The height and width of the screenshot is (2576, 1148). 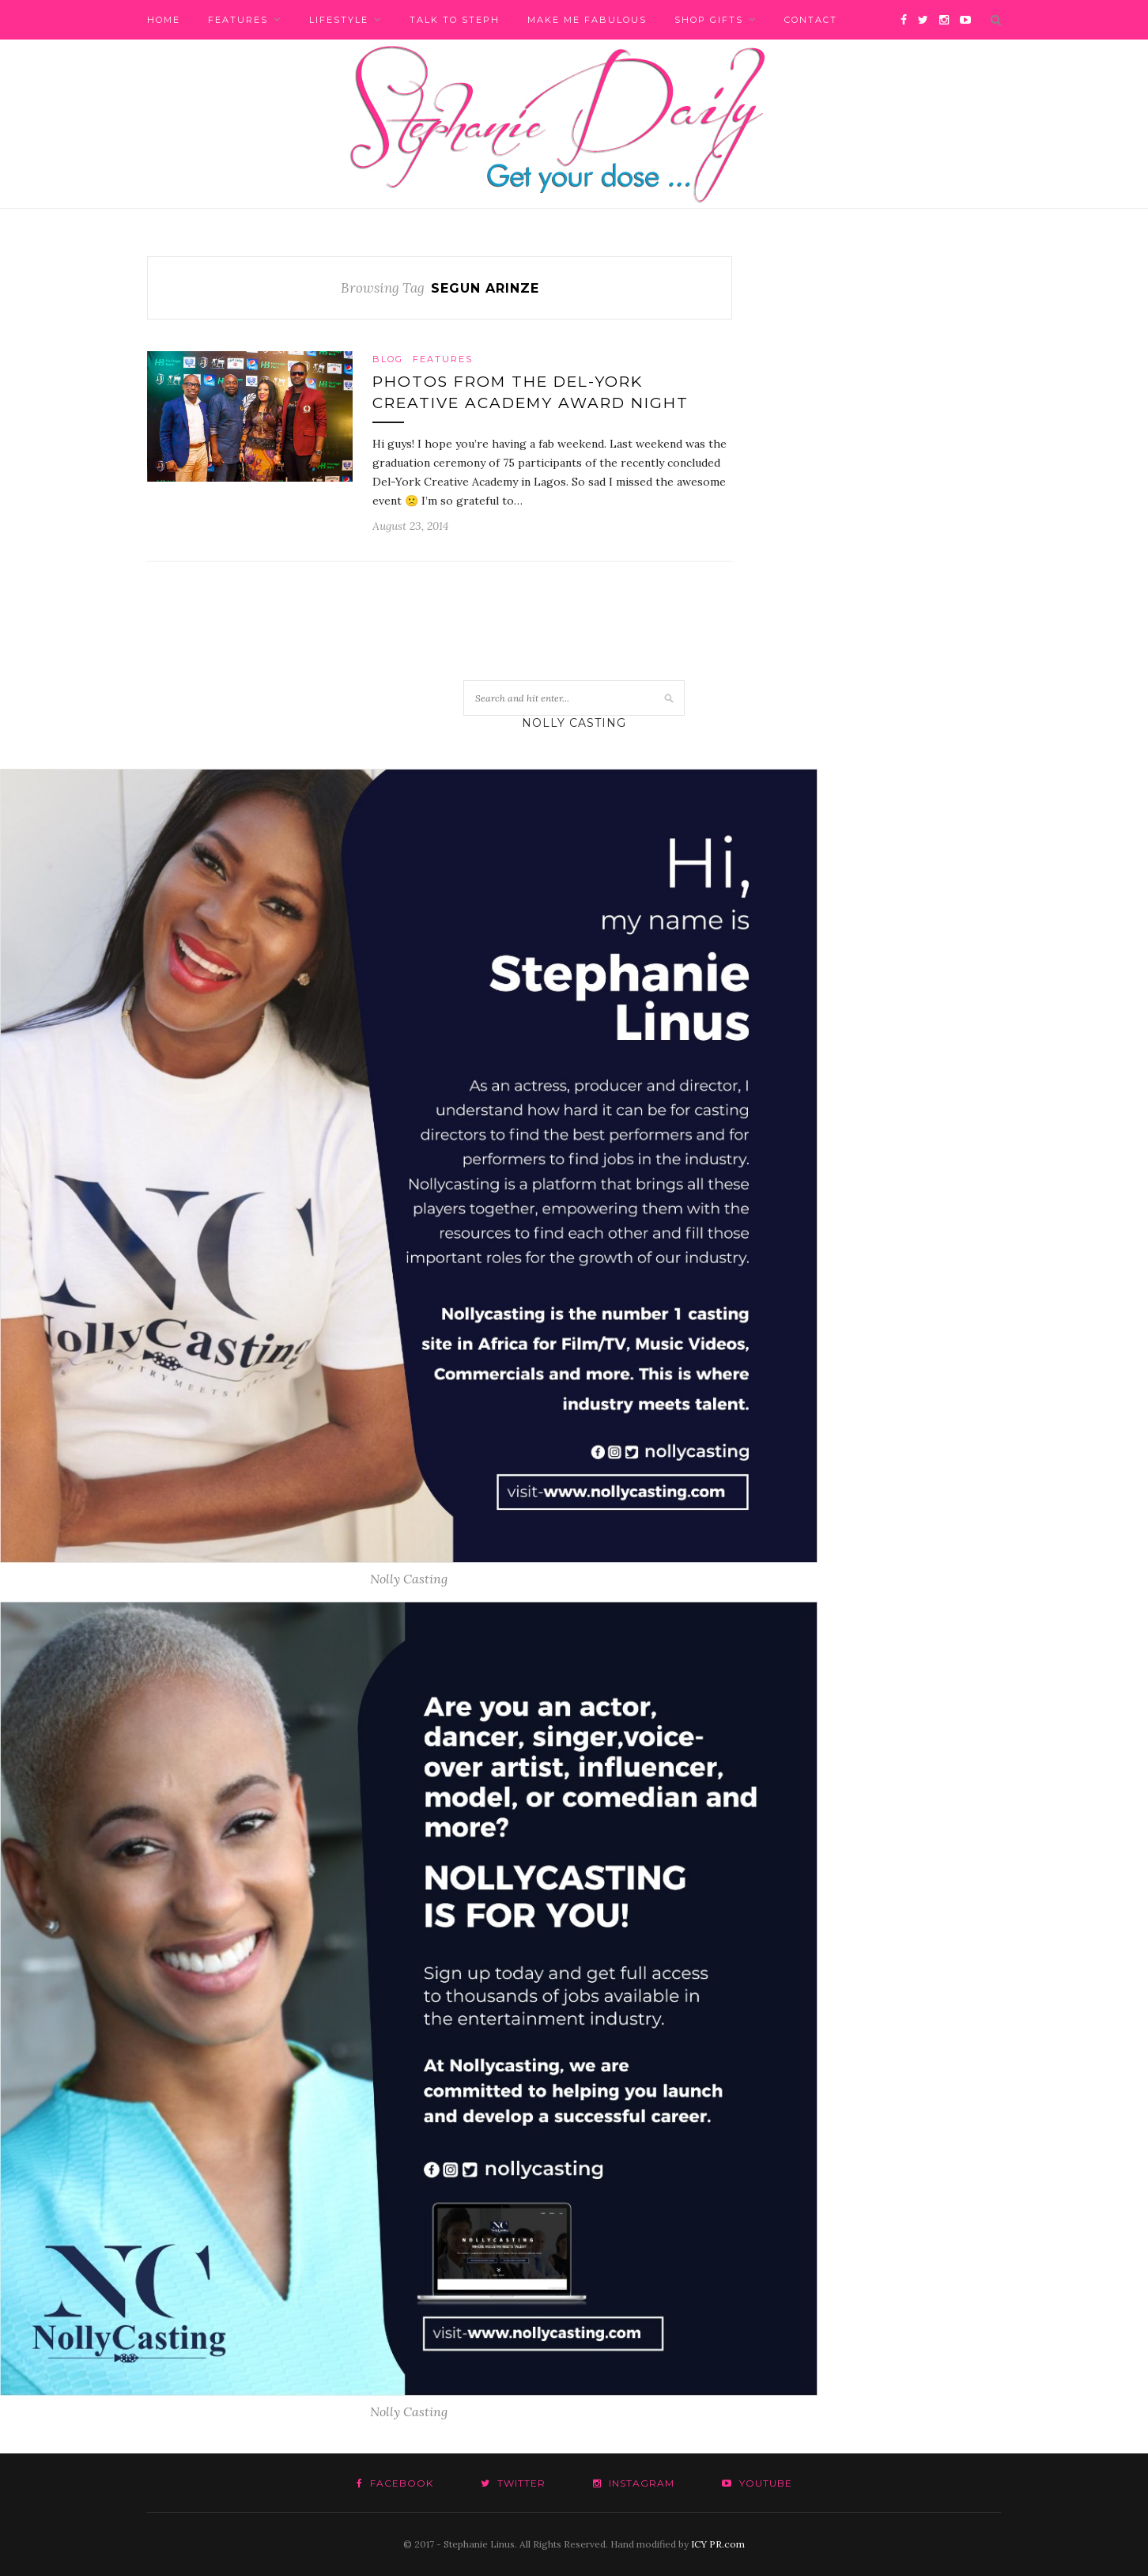 I want to click on Features, so click(x=238, y=19).